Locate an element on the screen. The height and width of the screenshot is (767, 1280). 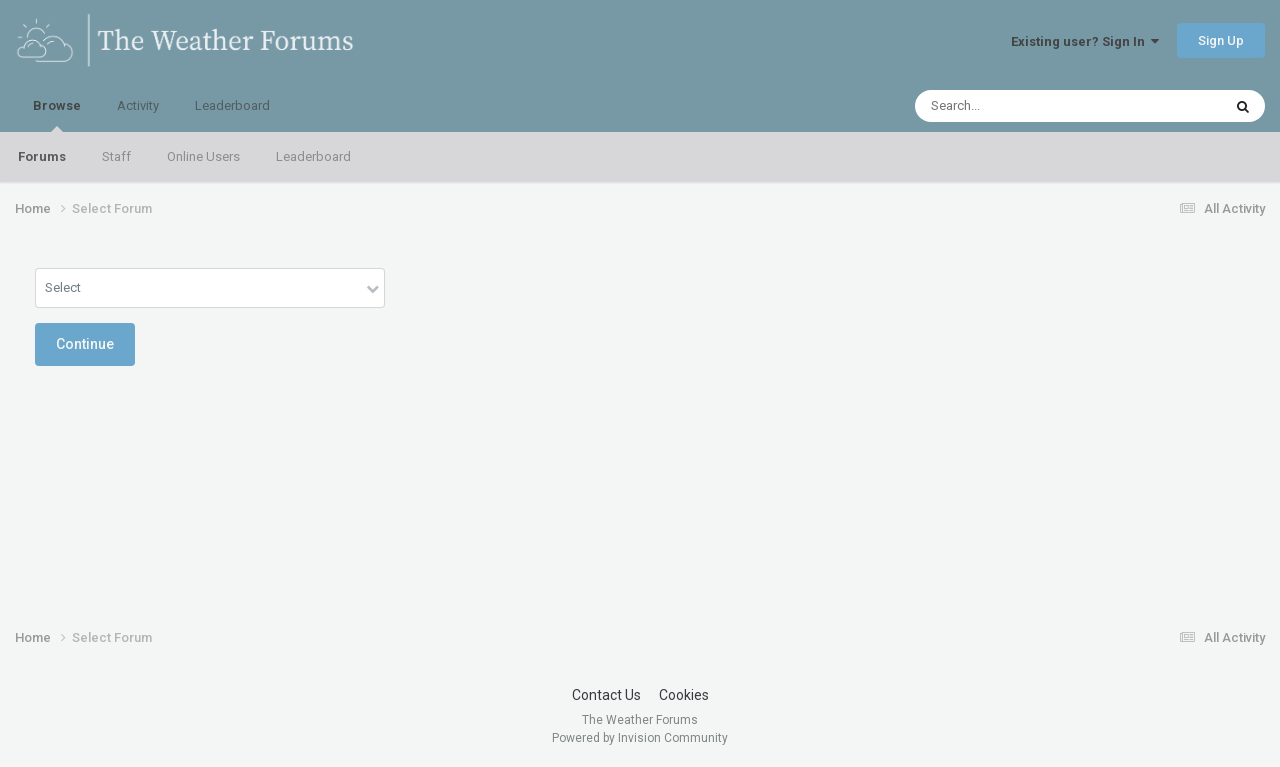
Leaderboard is located at coordinates (313, 156).